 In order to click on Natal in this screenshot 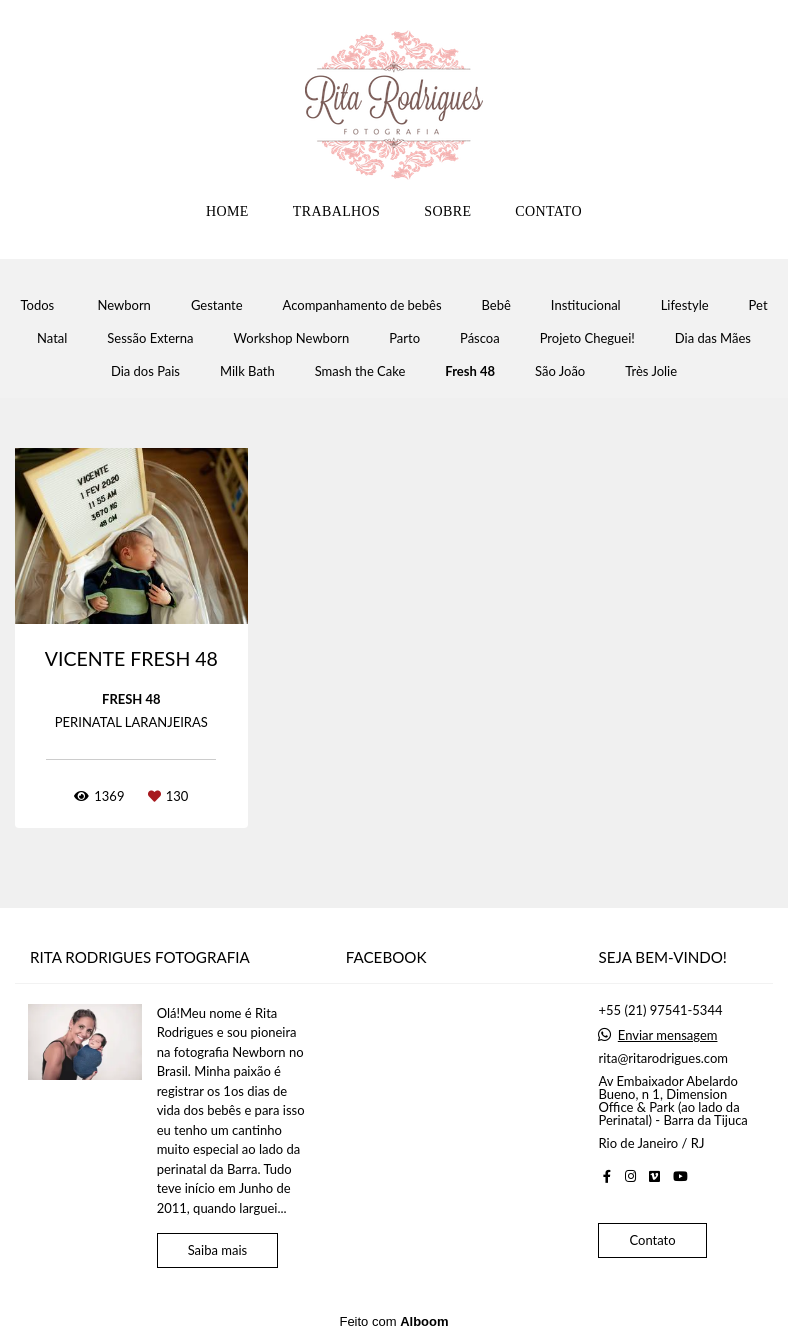, I will do `click(52, 338)`.